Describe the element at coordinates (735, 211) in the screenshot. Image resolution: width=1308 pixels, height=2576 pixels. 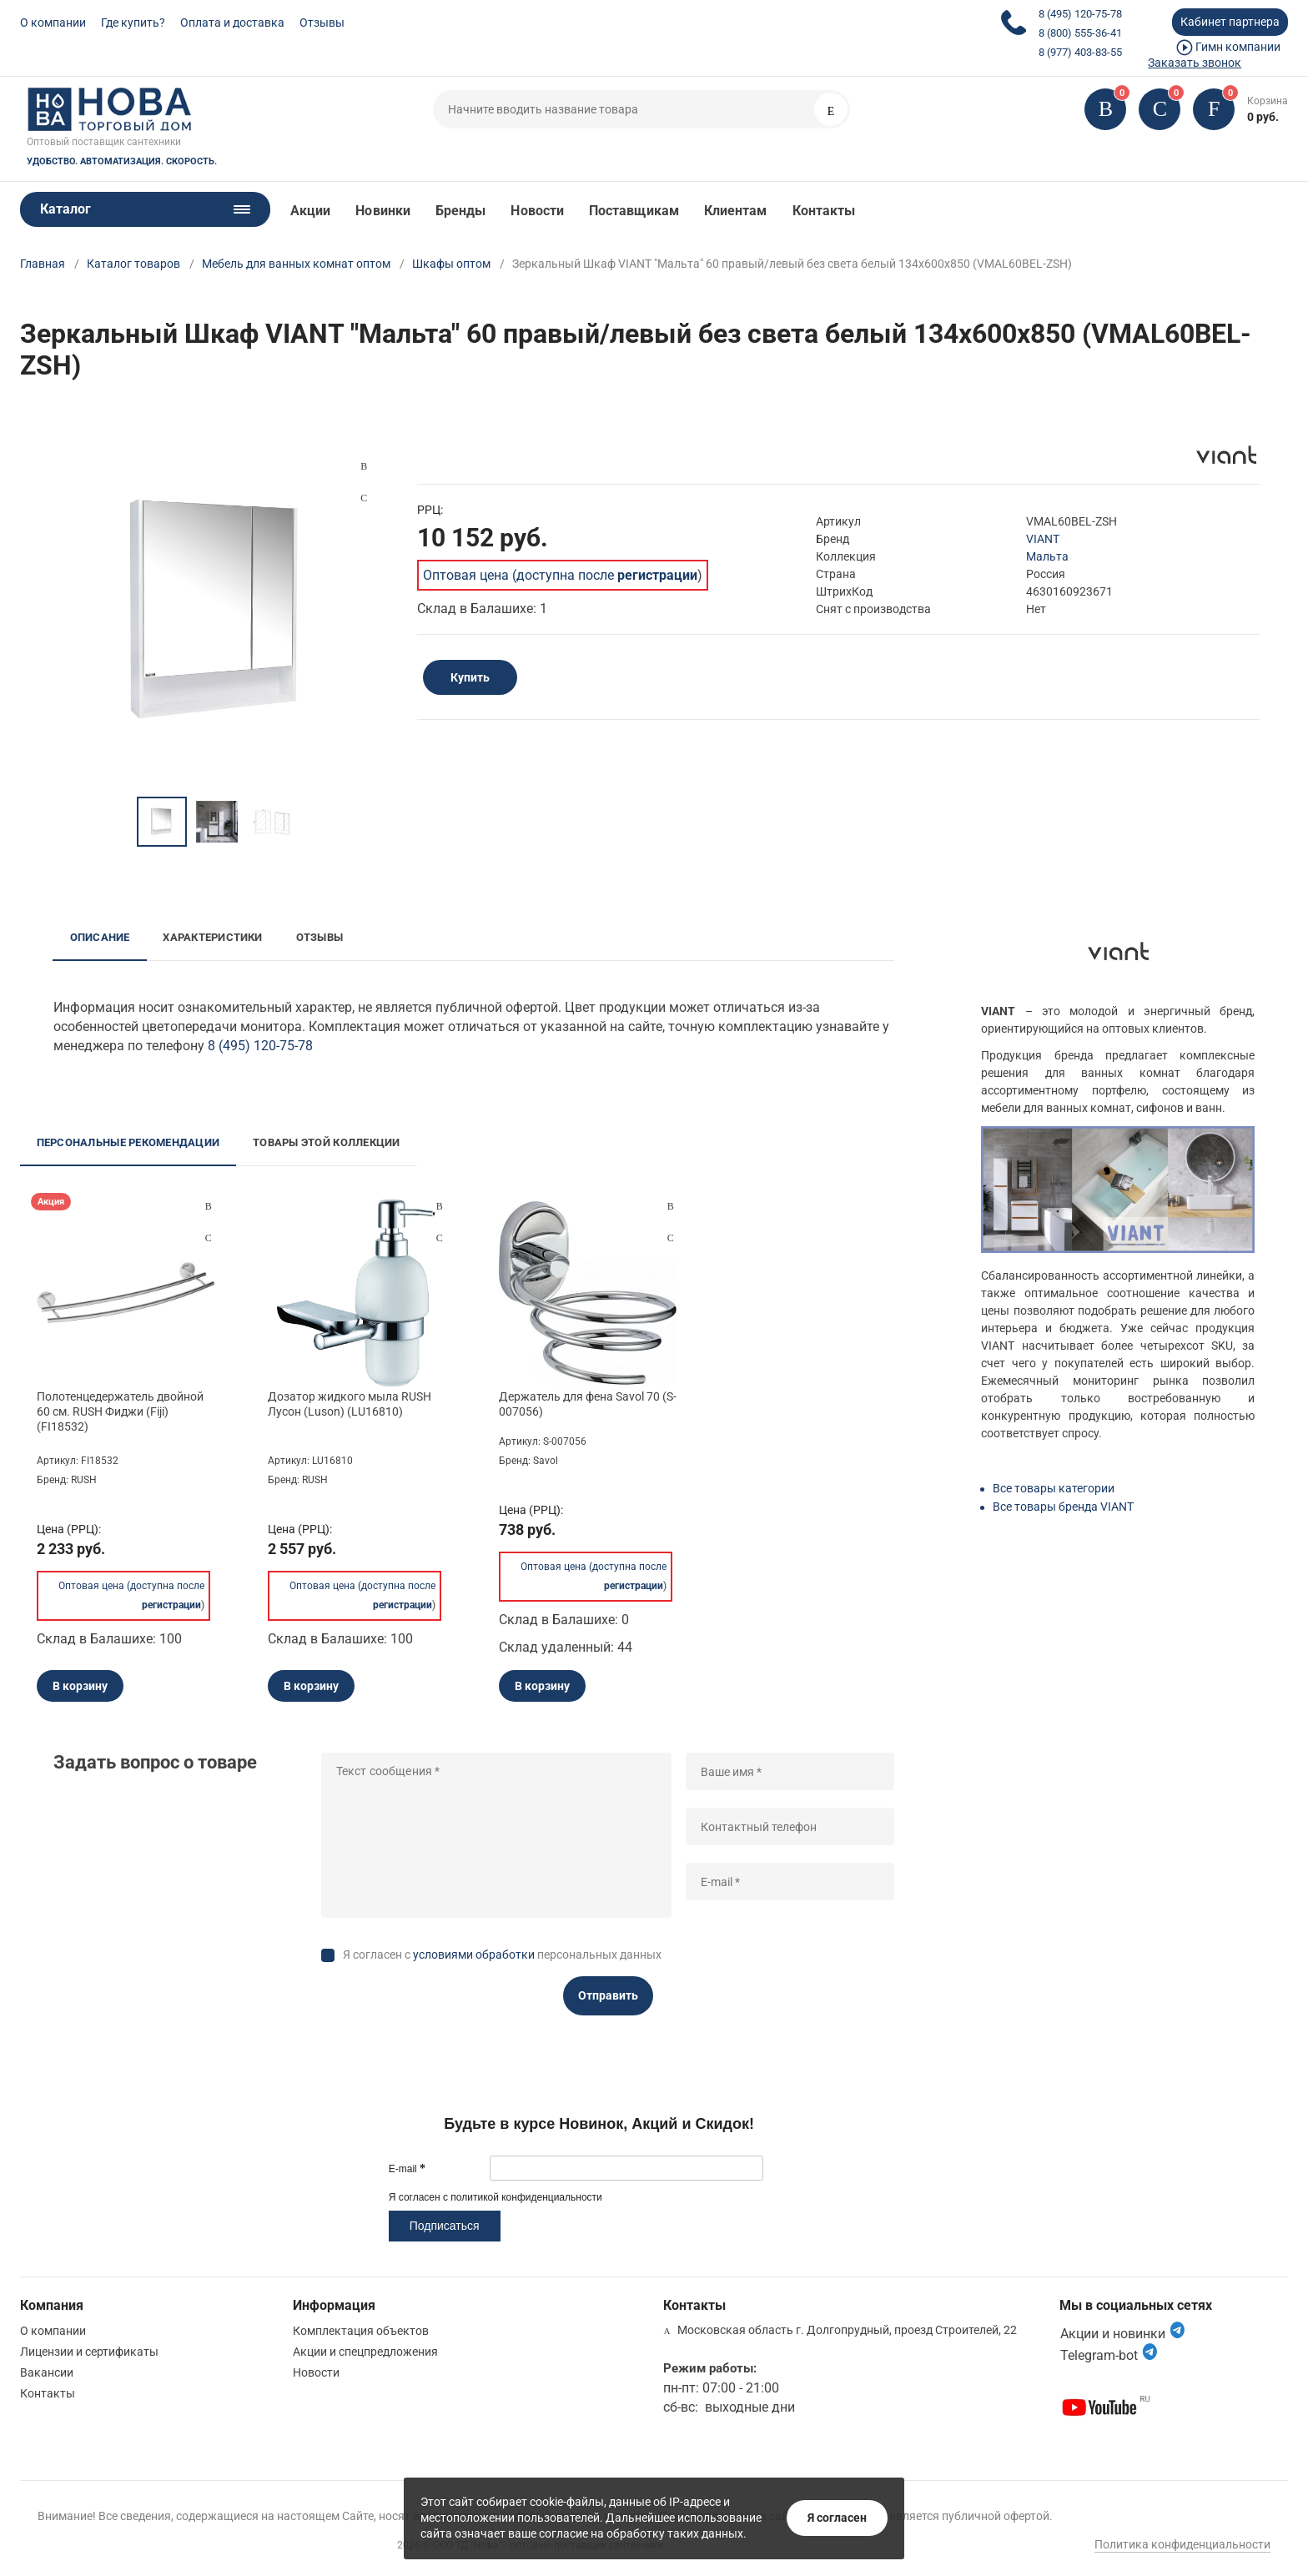
I see `Клиентам` at that location.